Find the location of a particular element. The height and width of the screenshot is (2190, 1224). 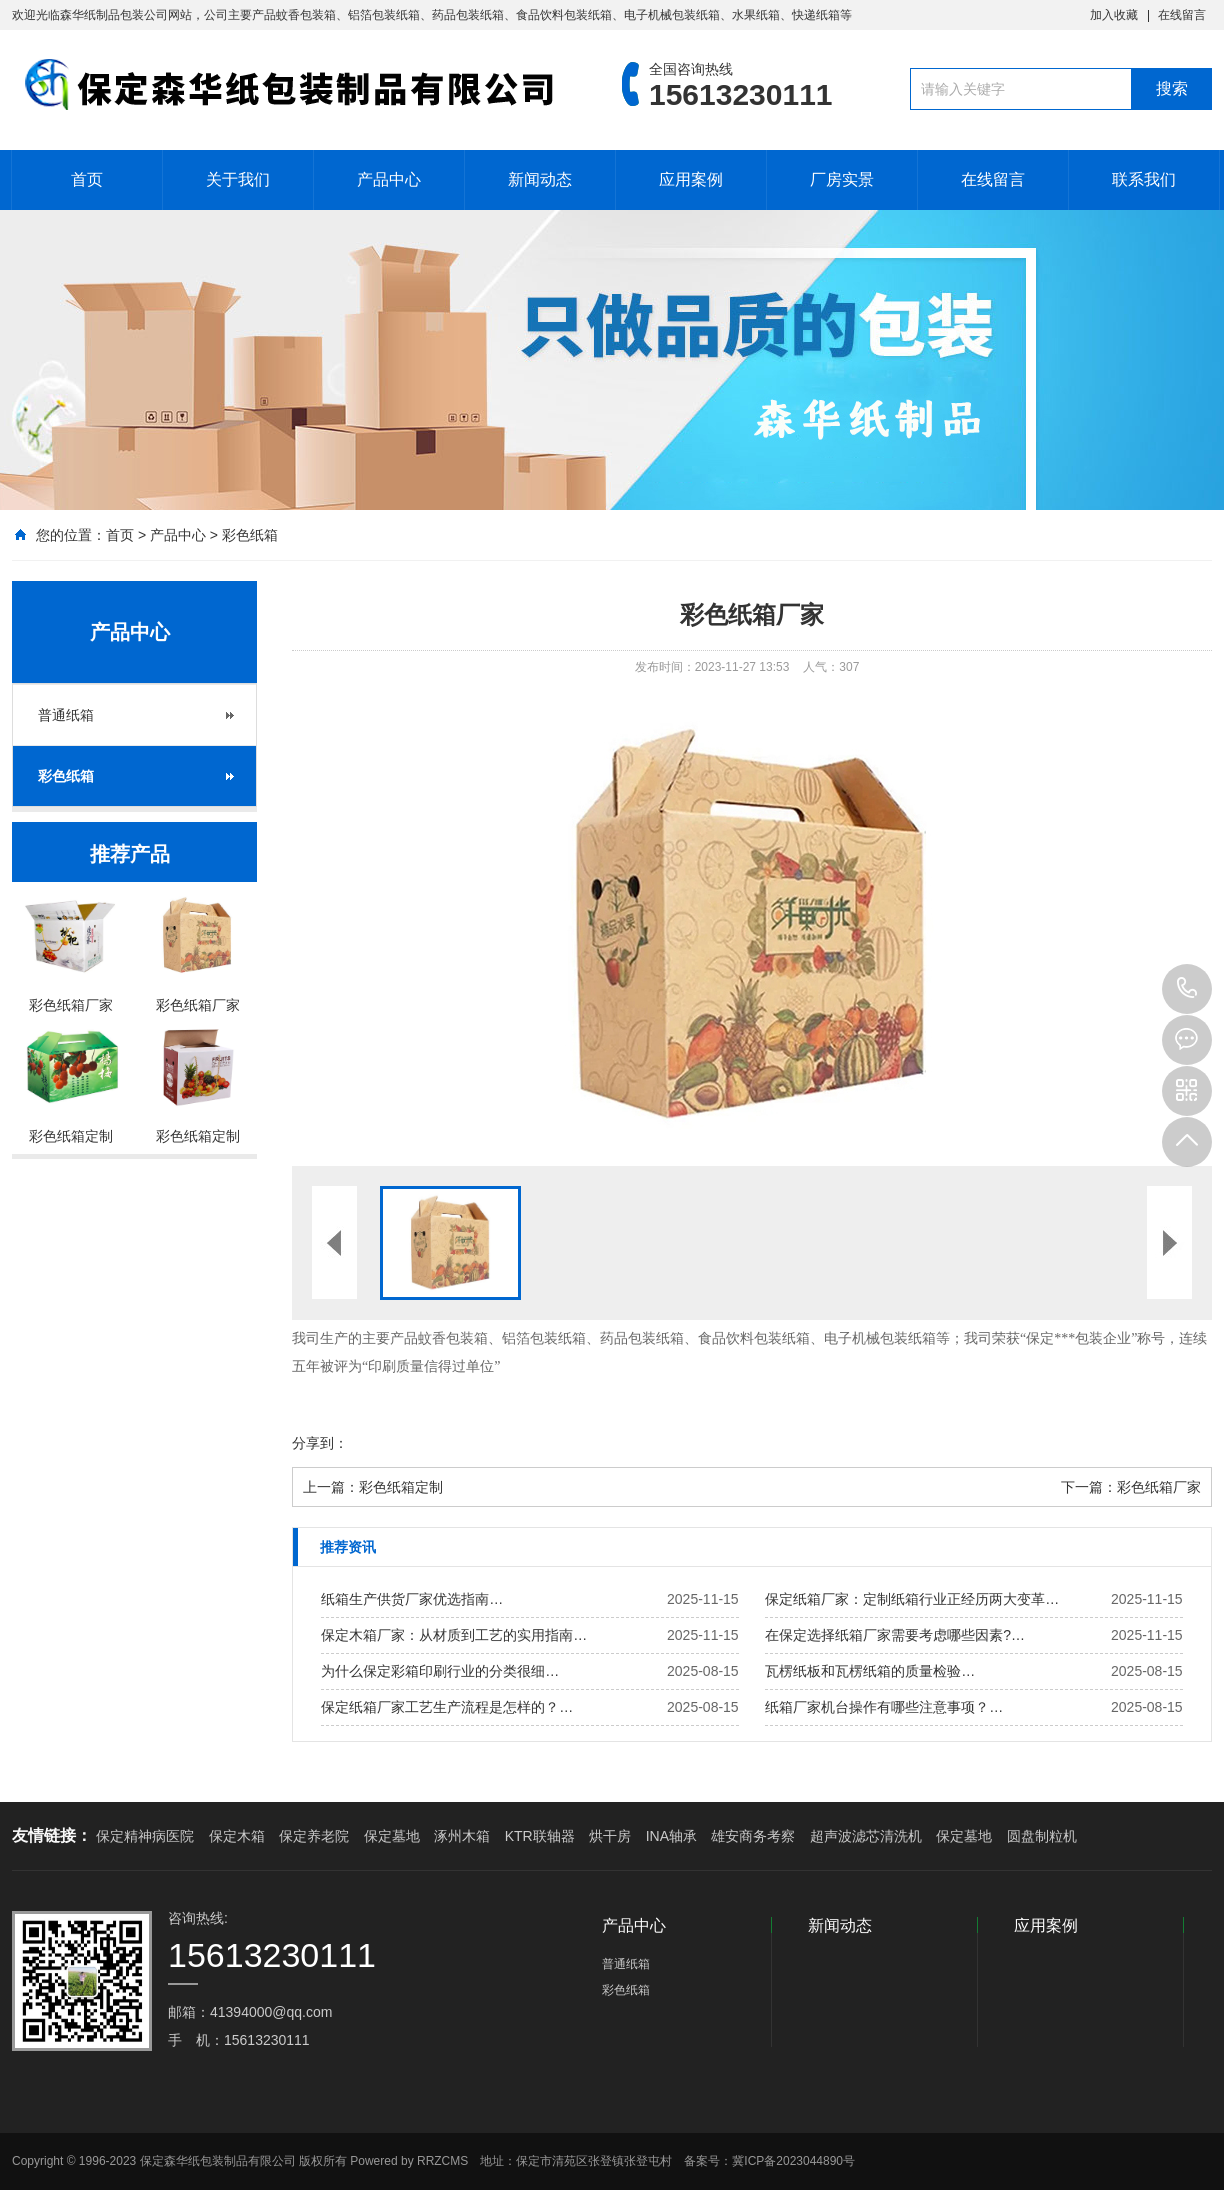

涿州木箱 is located at coordinates (462, 1836).